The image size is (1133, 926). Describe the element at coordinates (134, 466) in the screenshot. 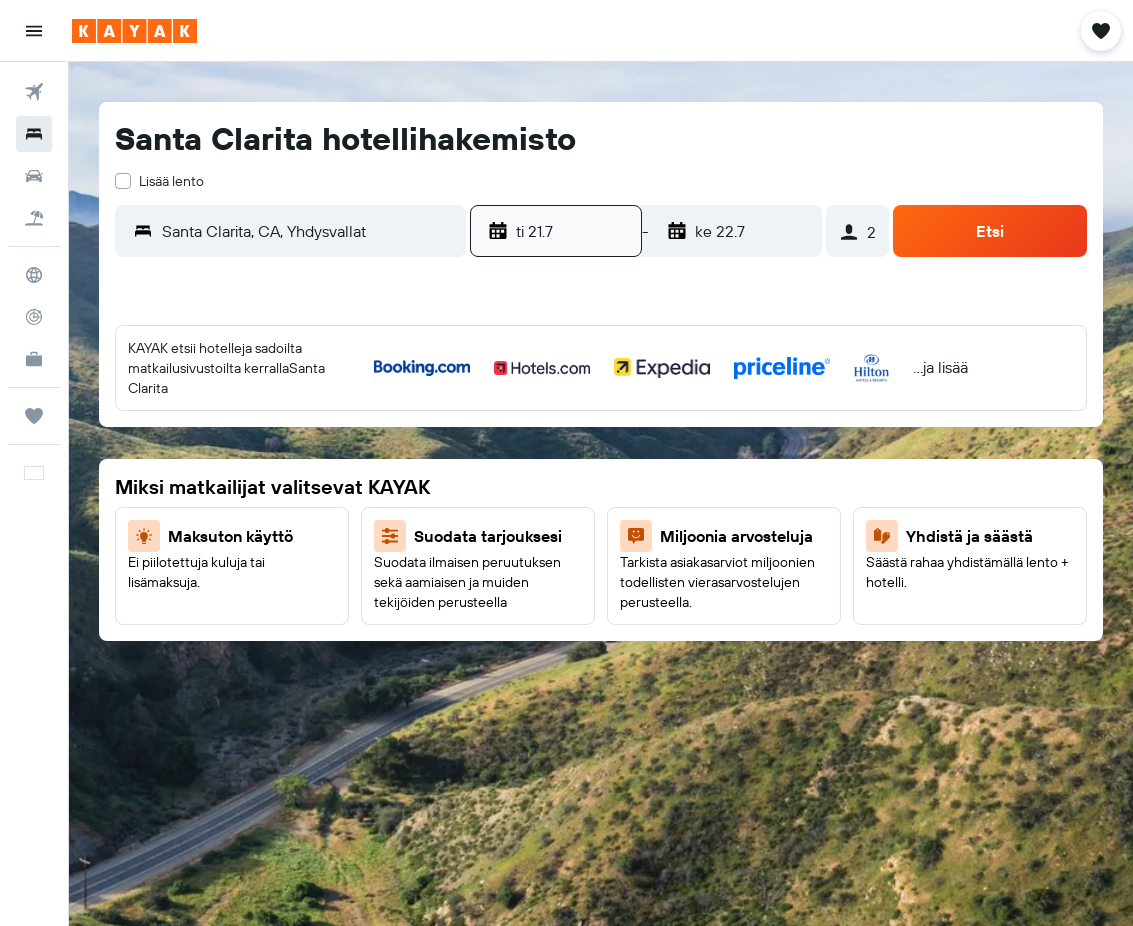

I see `6 [button]` at that location.